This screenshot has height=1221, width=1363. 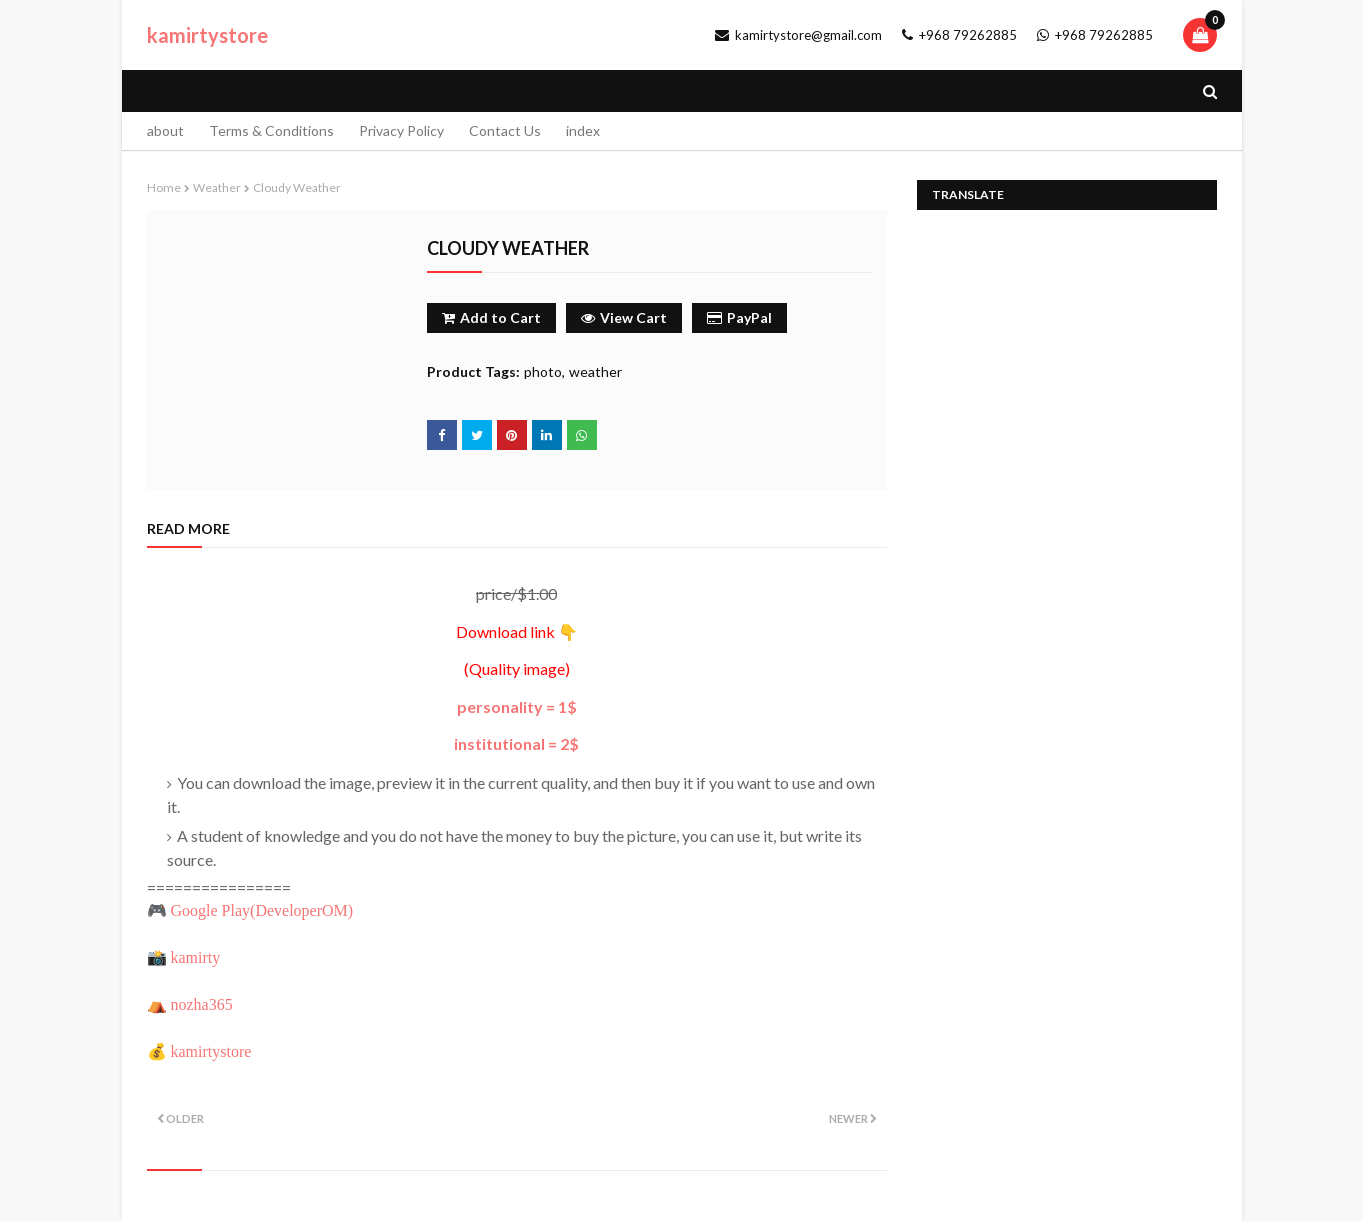 I want to click on View Cart, so click(x=624, y=317).